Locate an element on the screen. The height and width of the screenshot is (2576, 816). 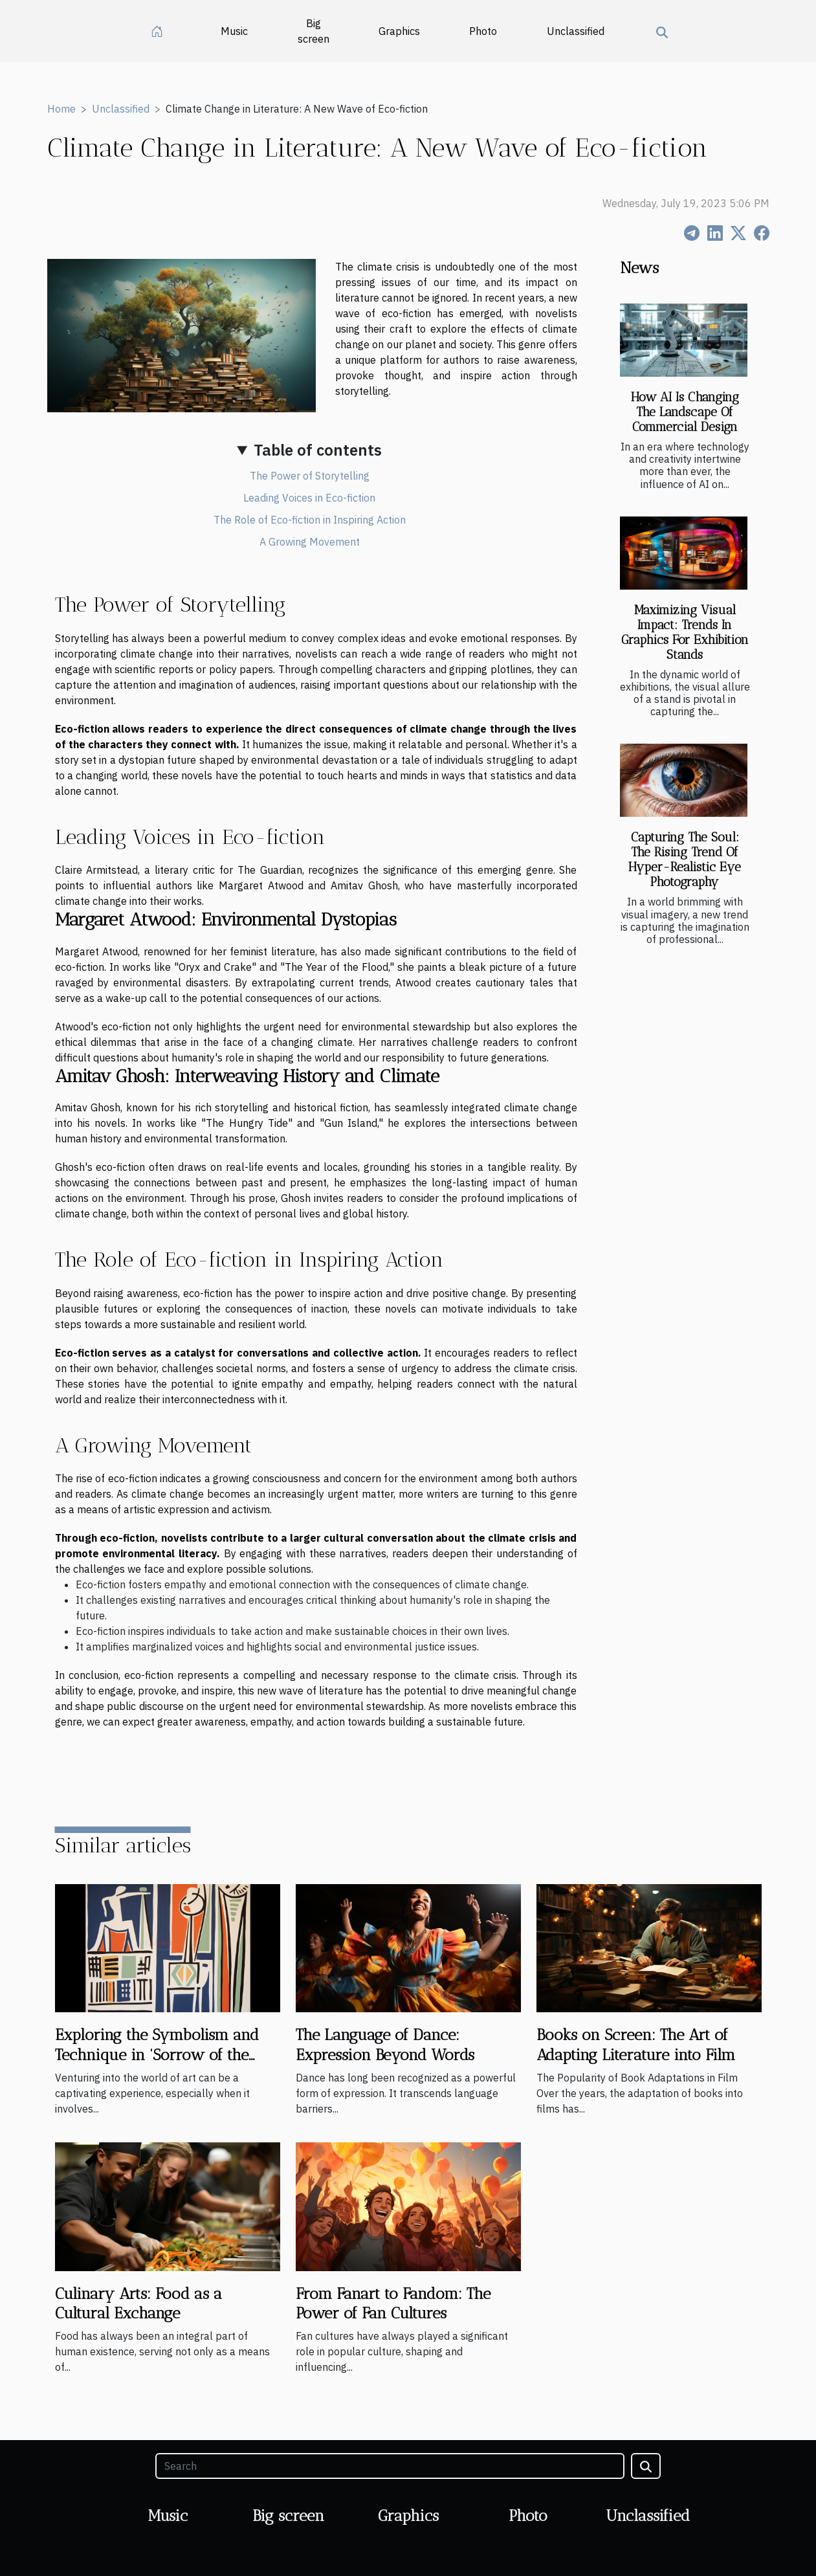
Leading Voices in Eco-fiction is located at coordinates (309, 497).